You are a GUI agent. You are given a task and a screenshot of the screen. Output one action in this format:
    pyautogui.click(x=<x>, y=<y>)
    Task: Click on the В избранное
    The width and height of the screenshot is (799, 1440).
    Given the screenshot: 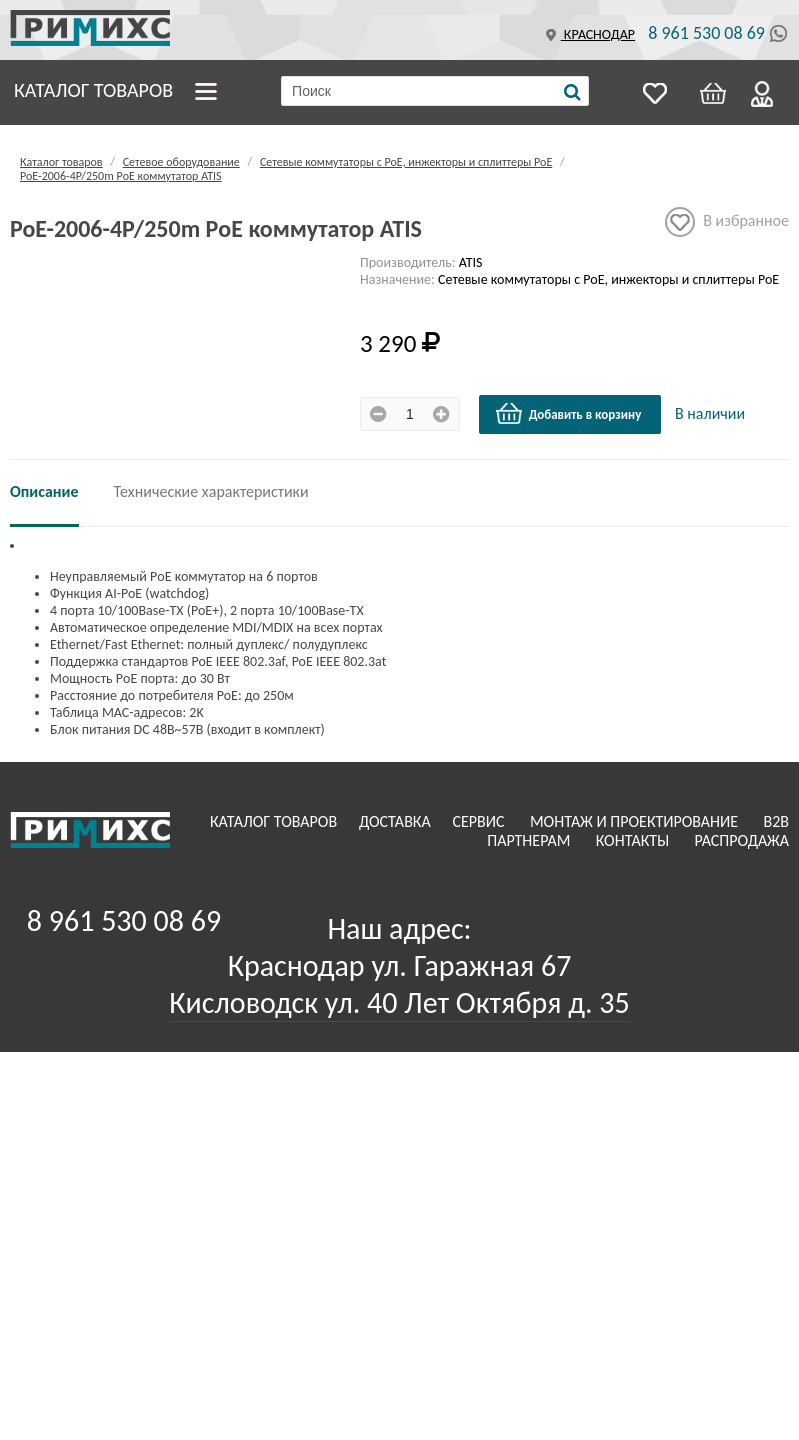 What is the action you would take?
    pyautogui.click(x=727, y=222)
    